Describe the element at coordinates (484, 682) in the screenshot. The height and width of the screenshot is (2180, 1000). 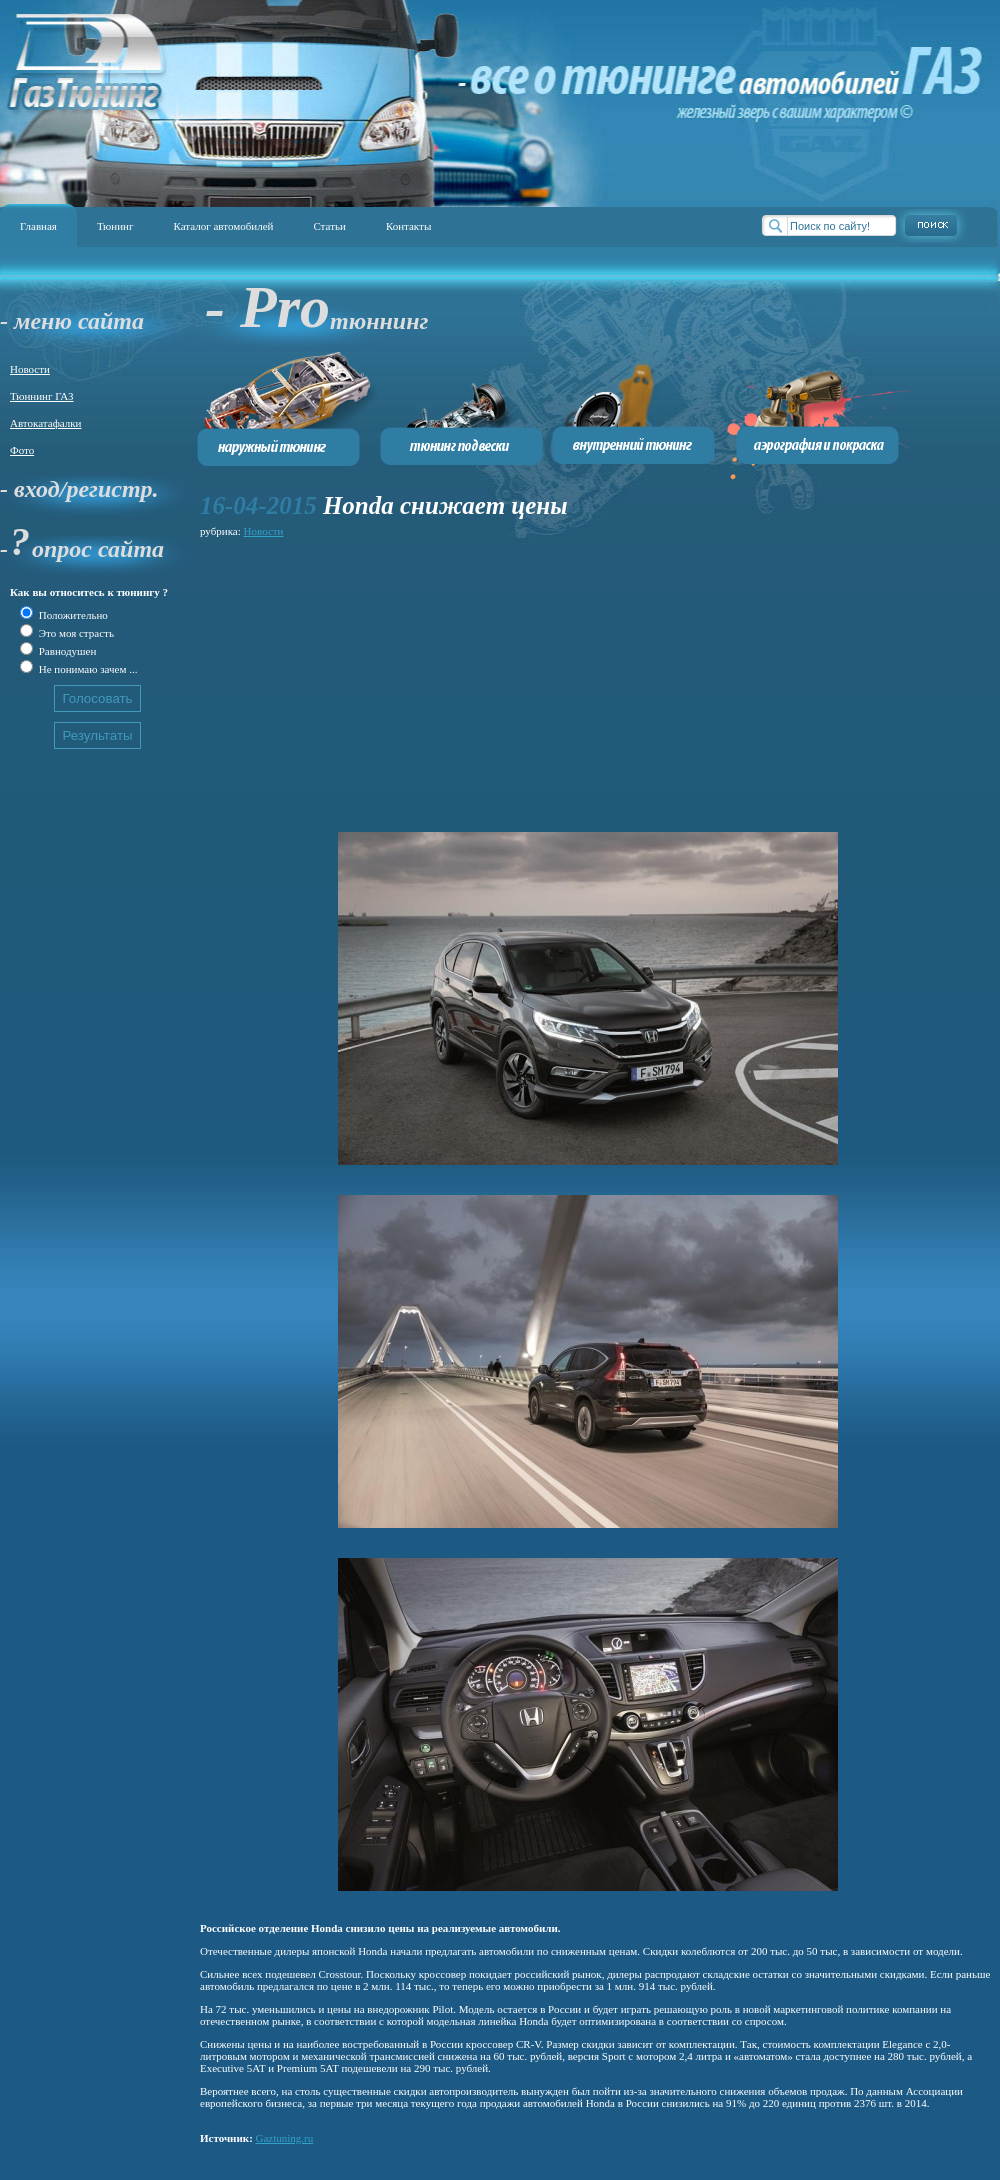
I see `[Advertisement]` at that location.